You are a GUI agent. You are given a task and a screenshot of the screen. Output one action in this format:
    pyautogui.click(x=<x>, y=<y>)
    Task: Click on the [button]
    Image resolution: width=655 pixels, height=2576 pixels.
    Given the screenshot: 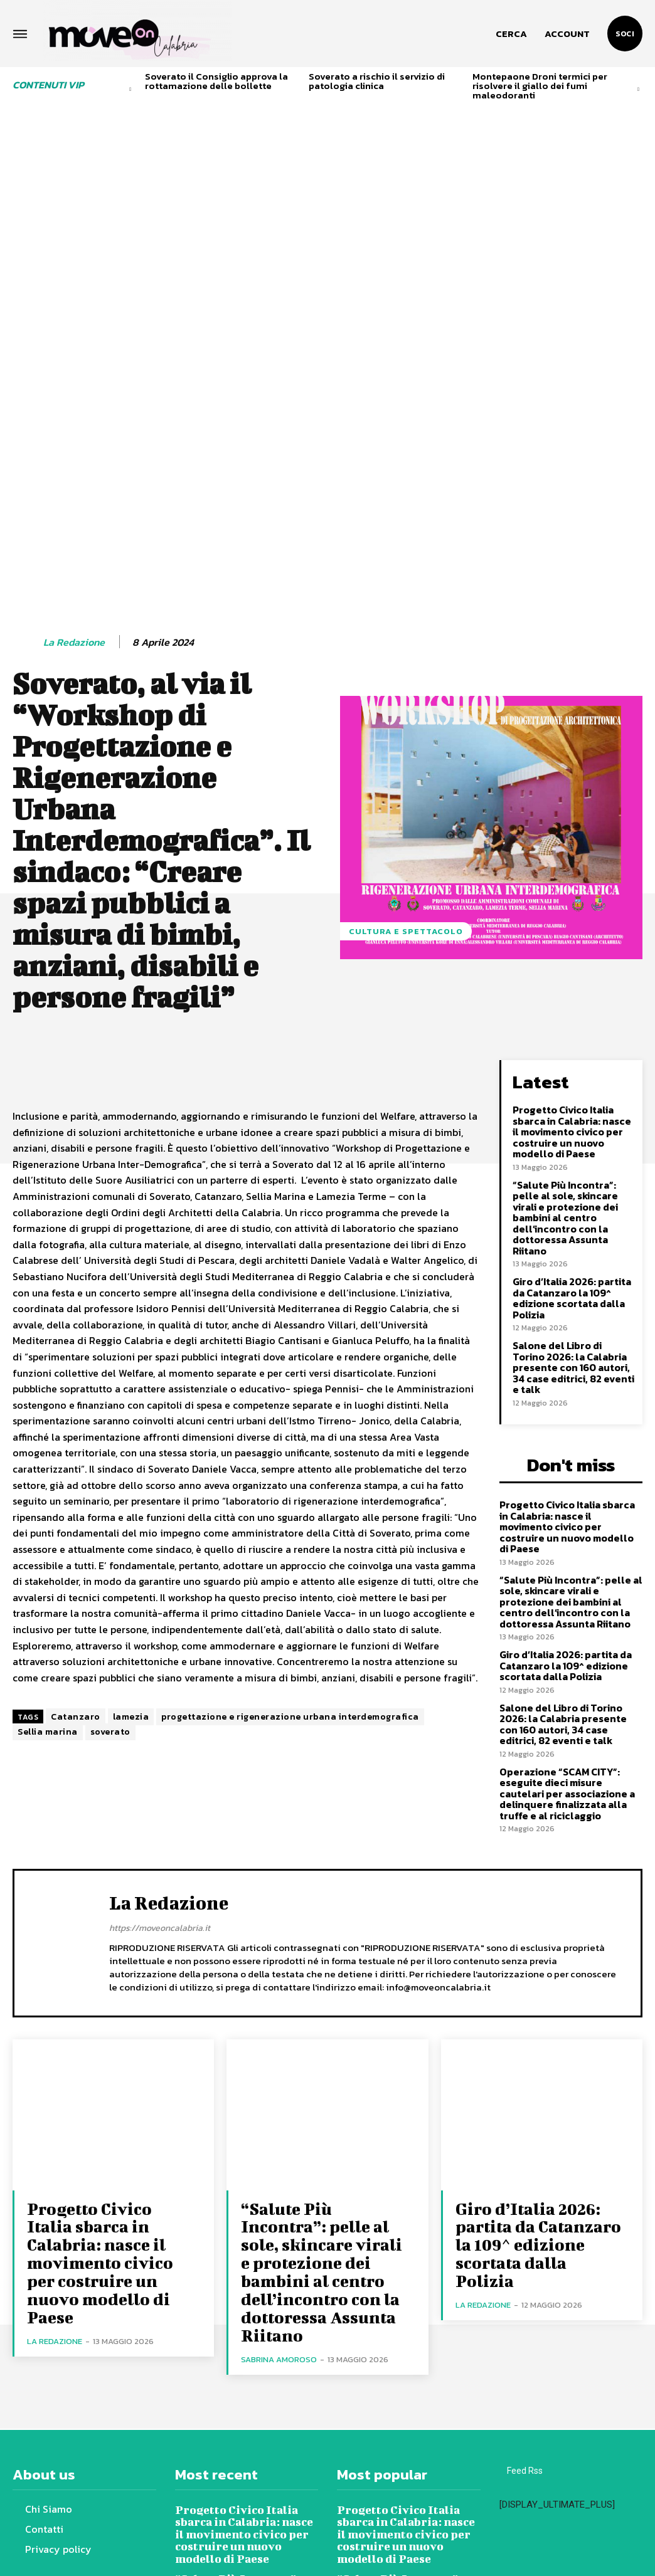 What is the action you would take?
    pyautogui.click(x=511, y=34)
    